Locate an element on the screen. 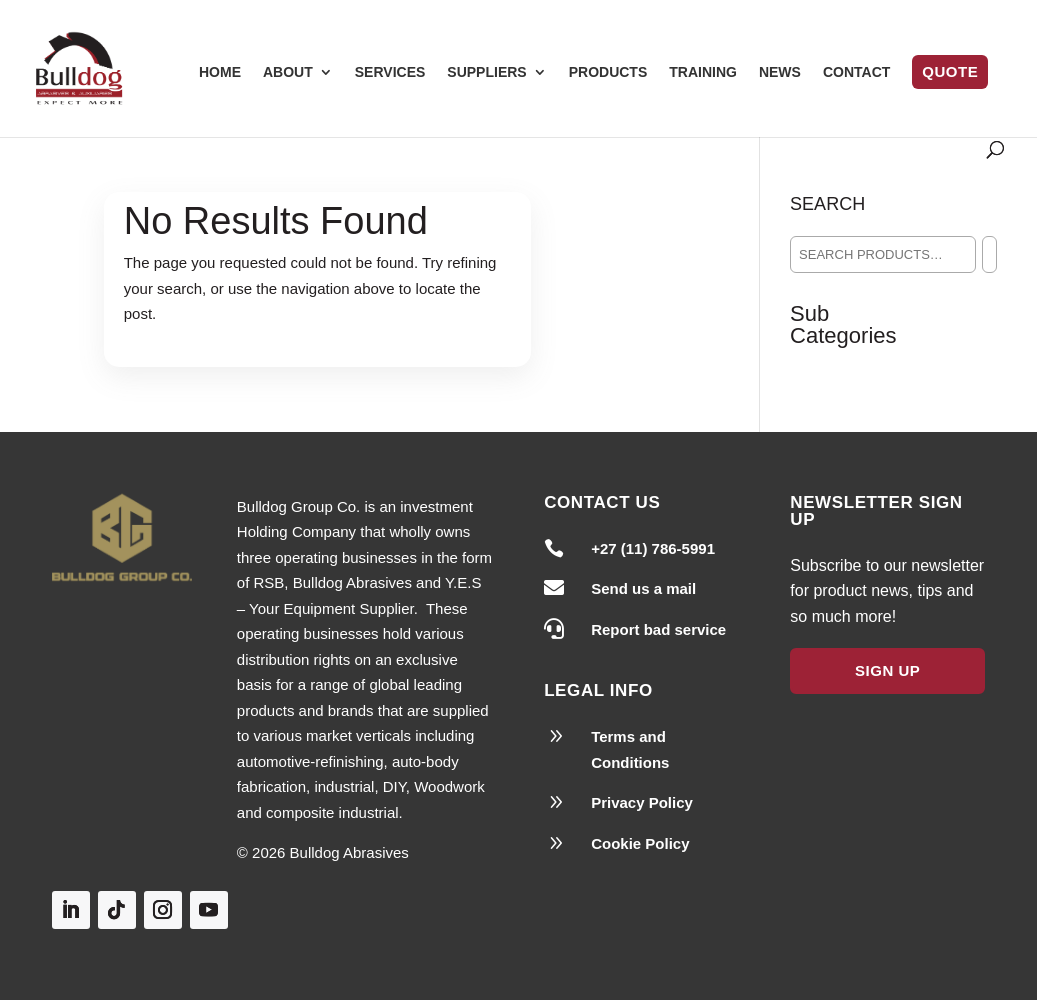  News is located at coordinates (780, 72).